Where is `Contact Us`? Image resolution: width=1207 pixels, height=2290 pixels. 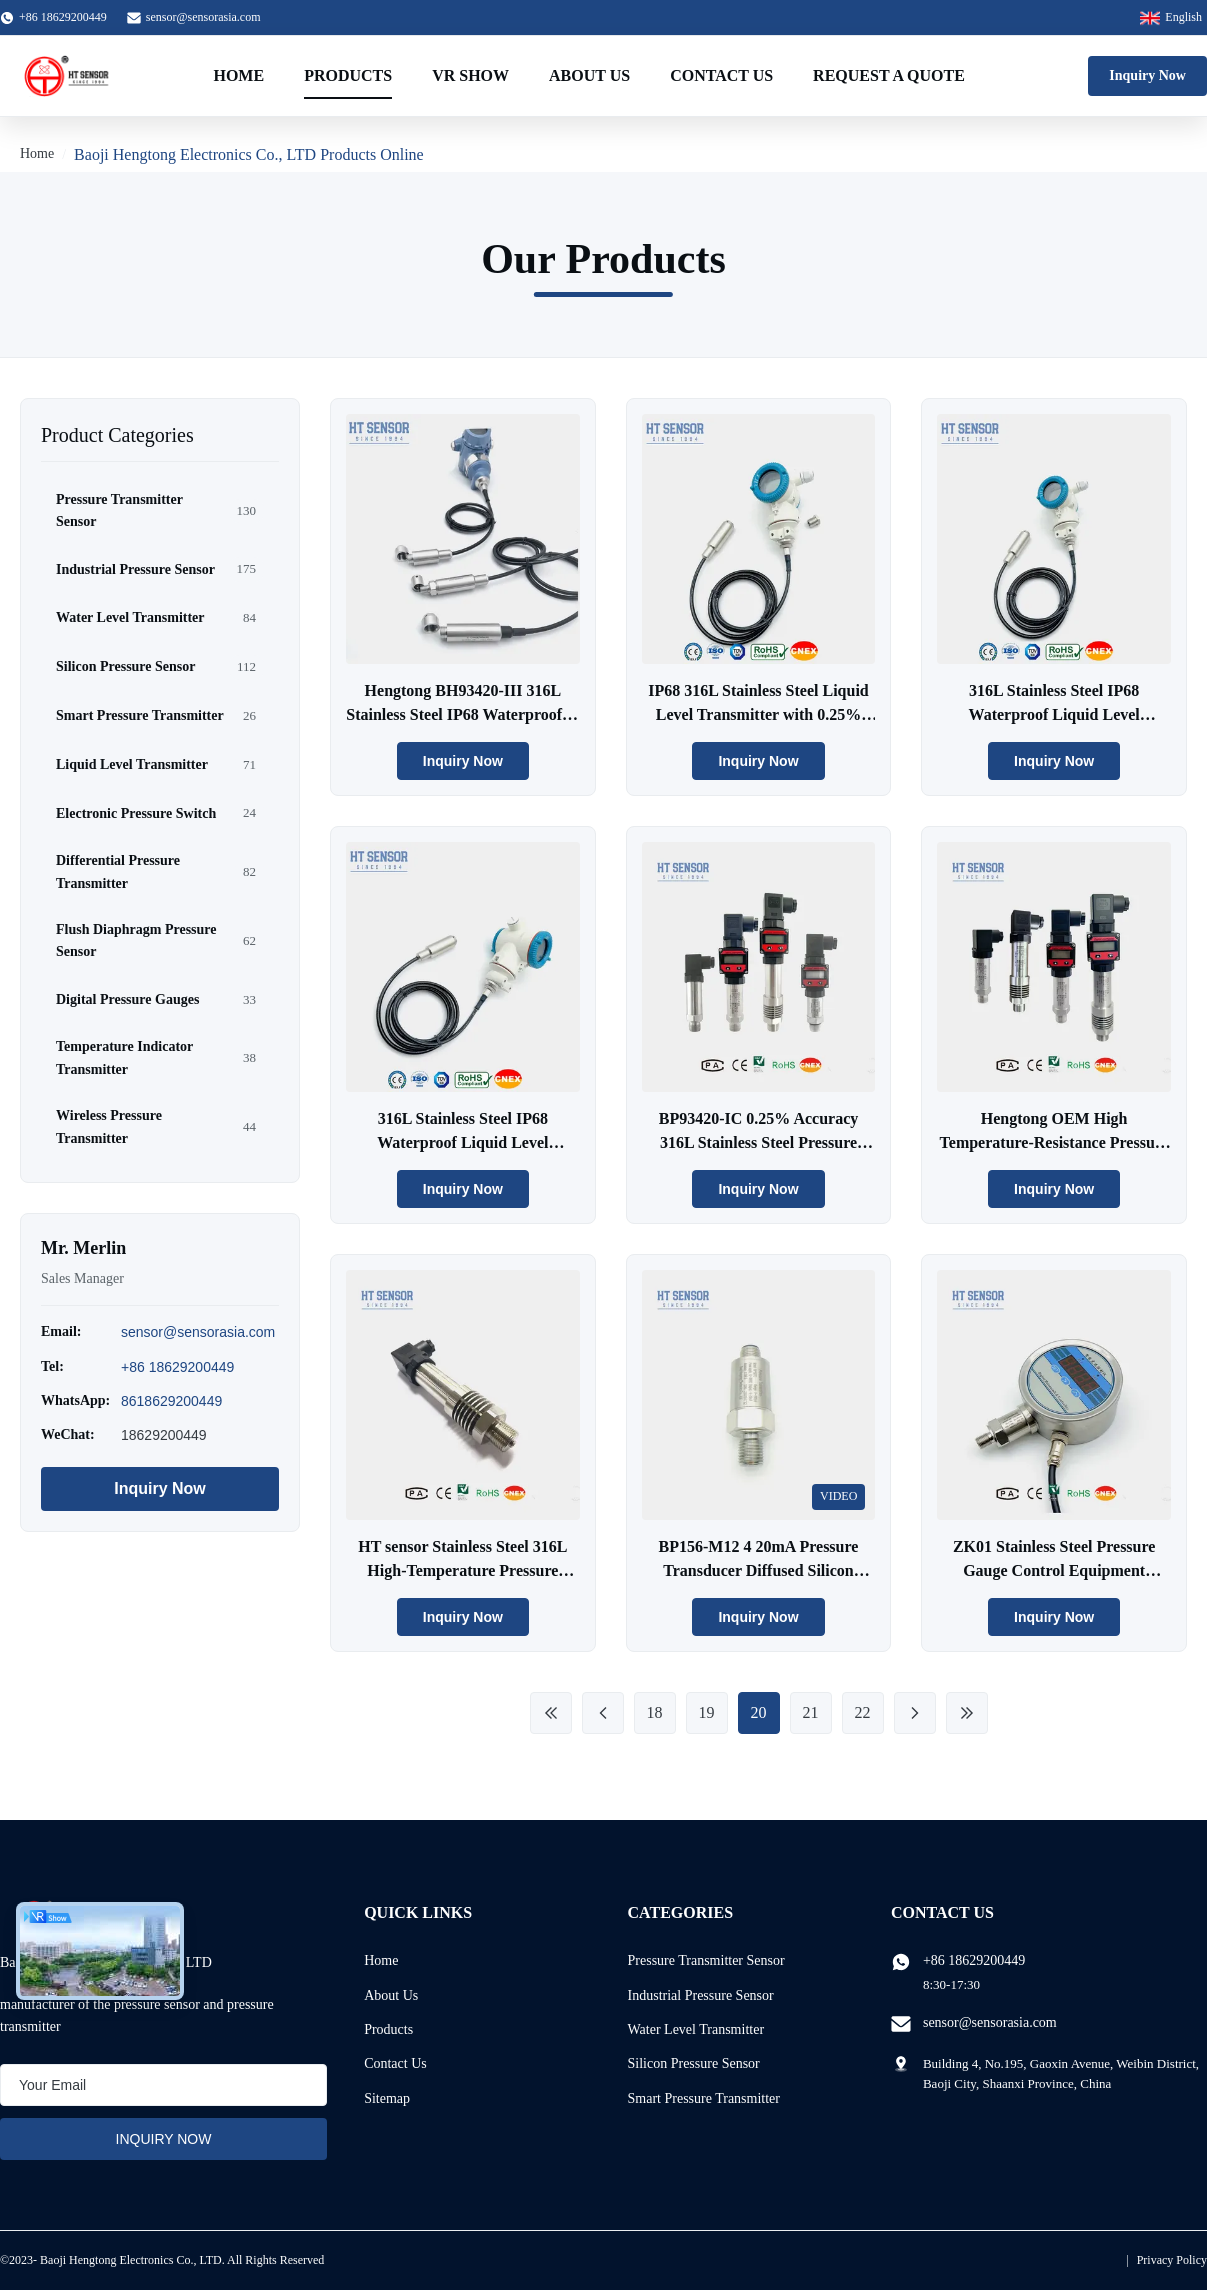 Contact Us is located at coordinates (721, 75).